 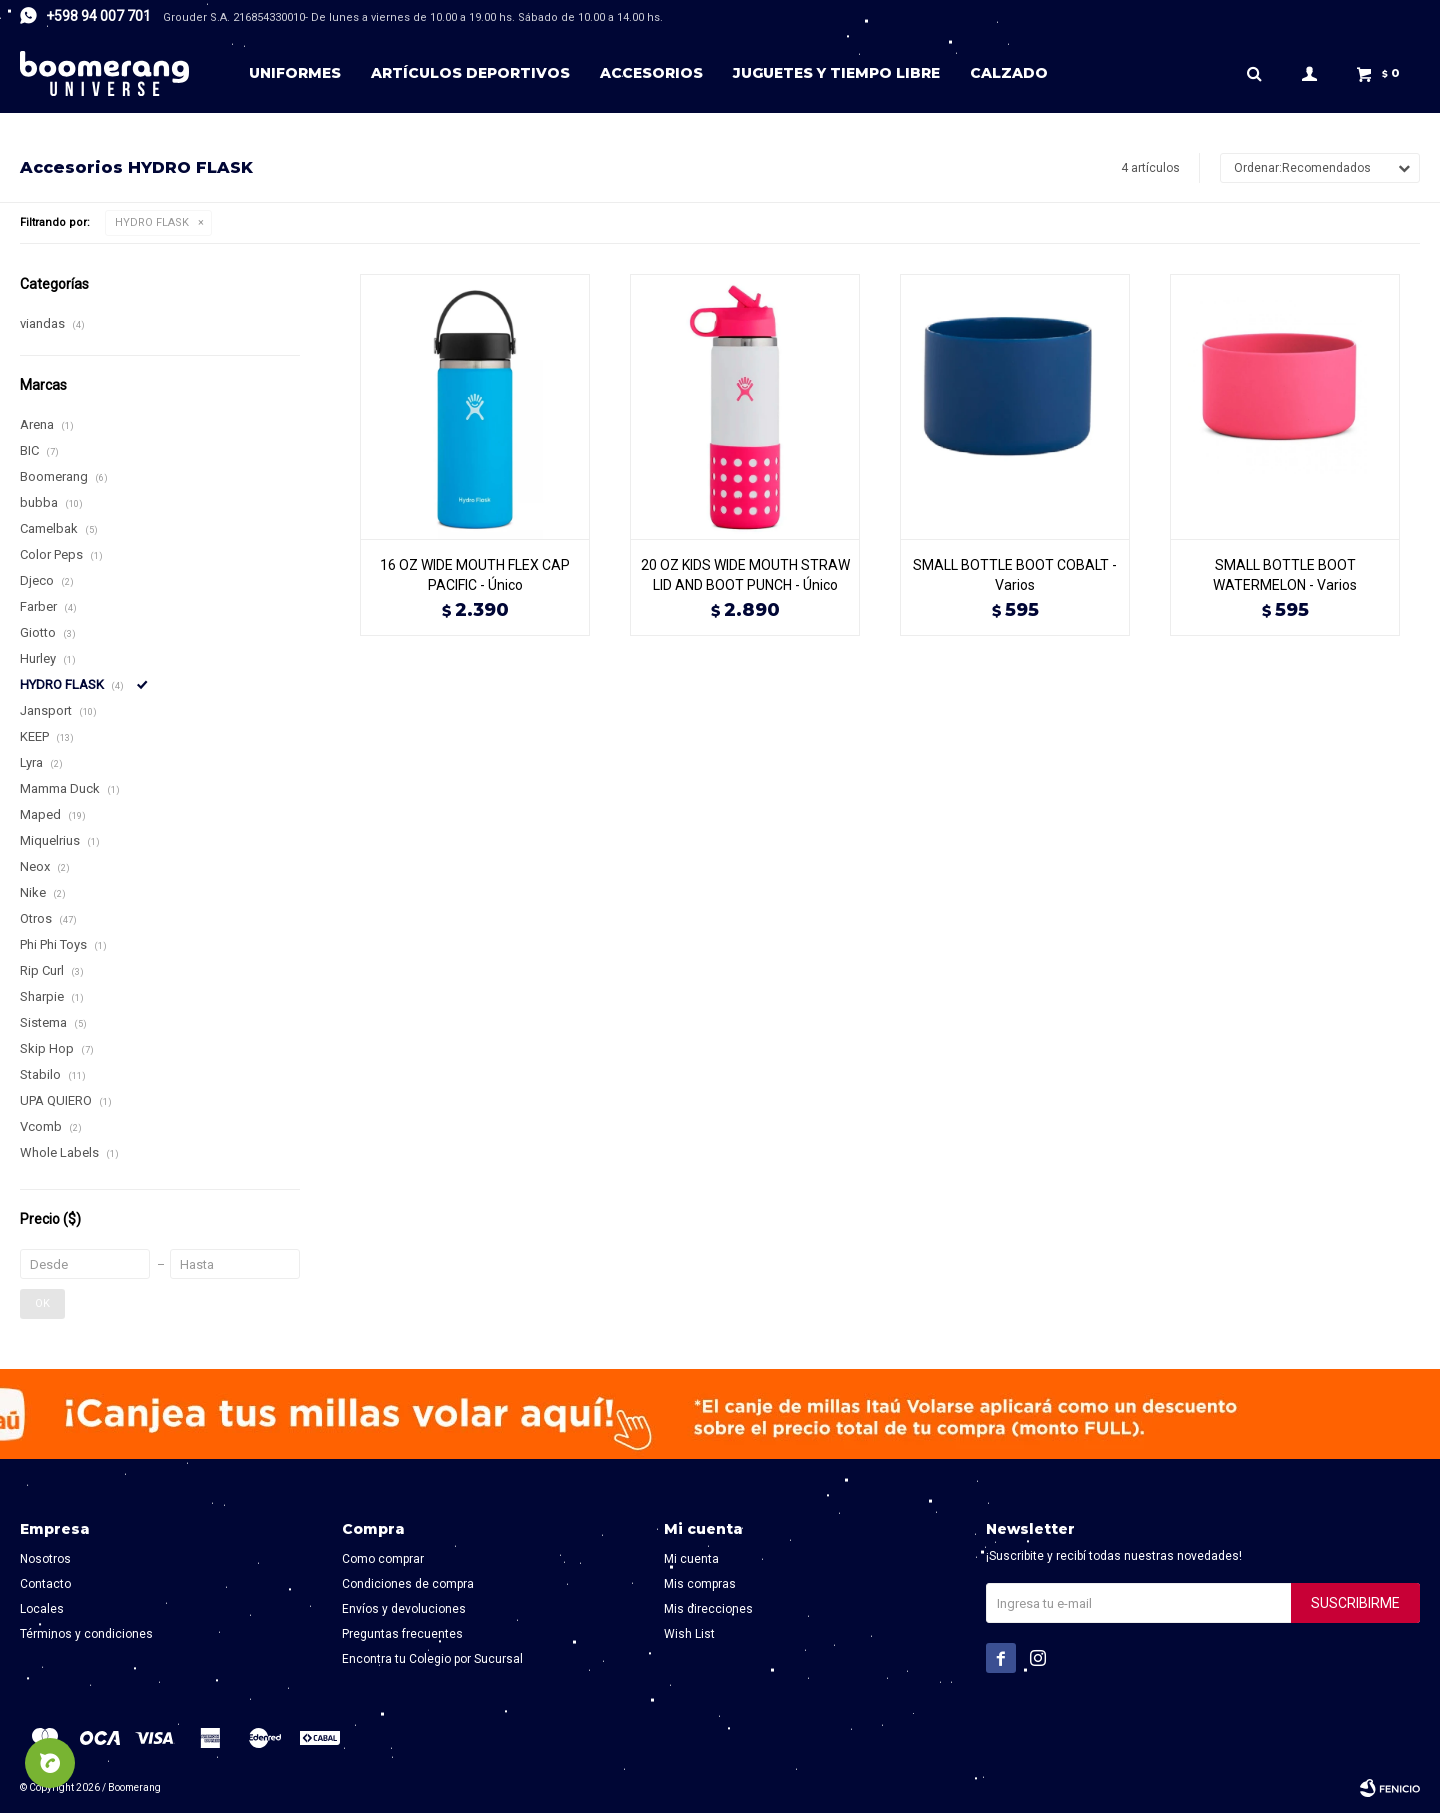 What do you see at coordinates (1254, 73) in the screenshot?
I see `[button]` at bounding box center [1254, 73].